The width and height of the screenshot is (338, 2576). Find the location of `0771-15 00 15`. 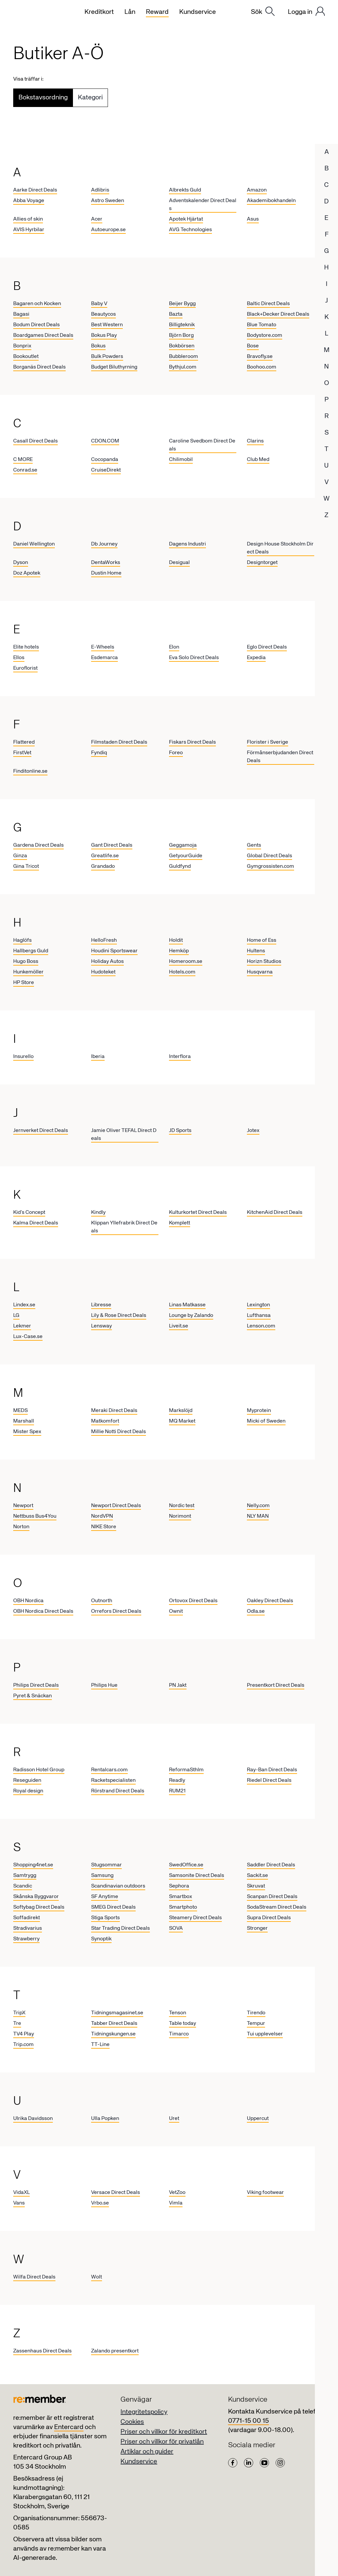

0771-15 00 15 is located at coordinates (248, 2420).